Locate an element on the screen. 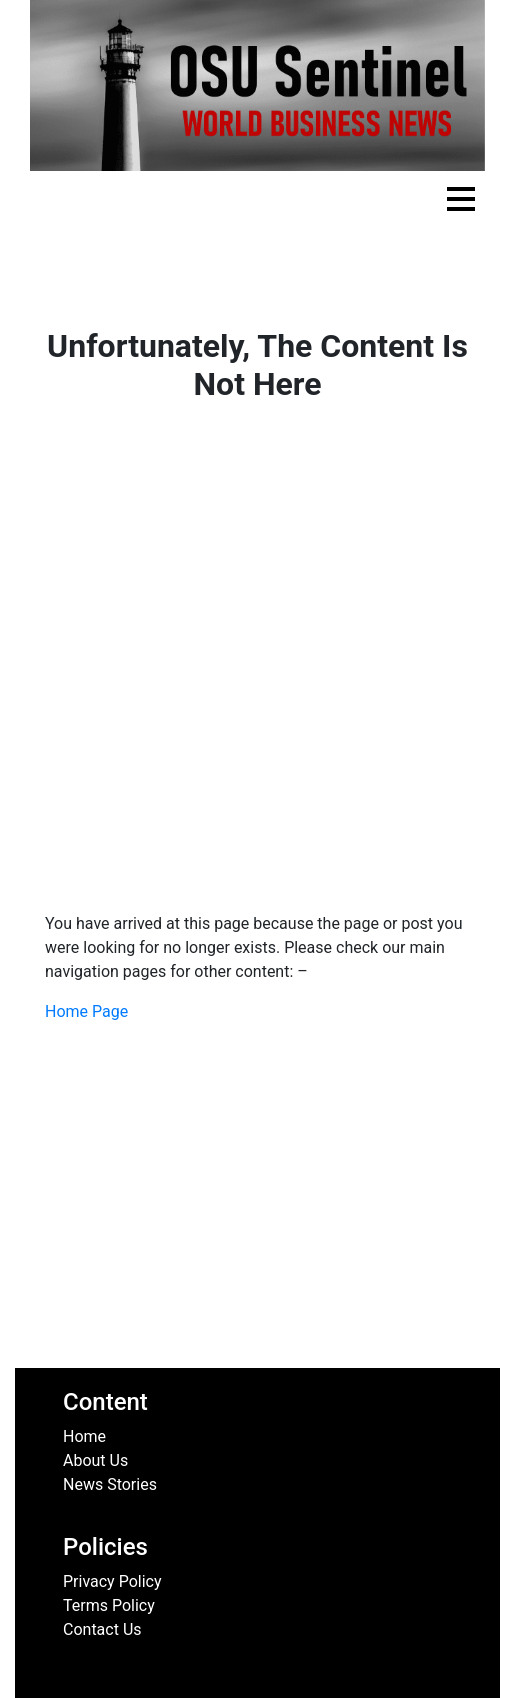  Home Page is located at coordinates (86, 1011).